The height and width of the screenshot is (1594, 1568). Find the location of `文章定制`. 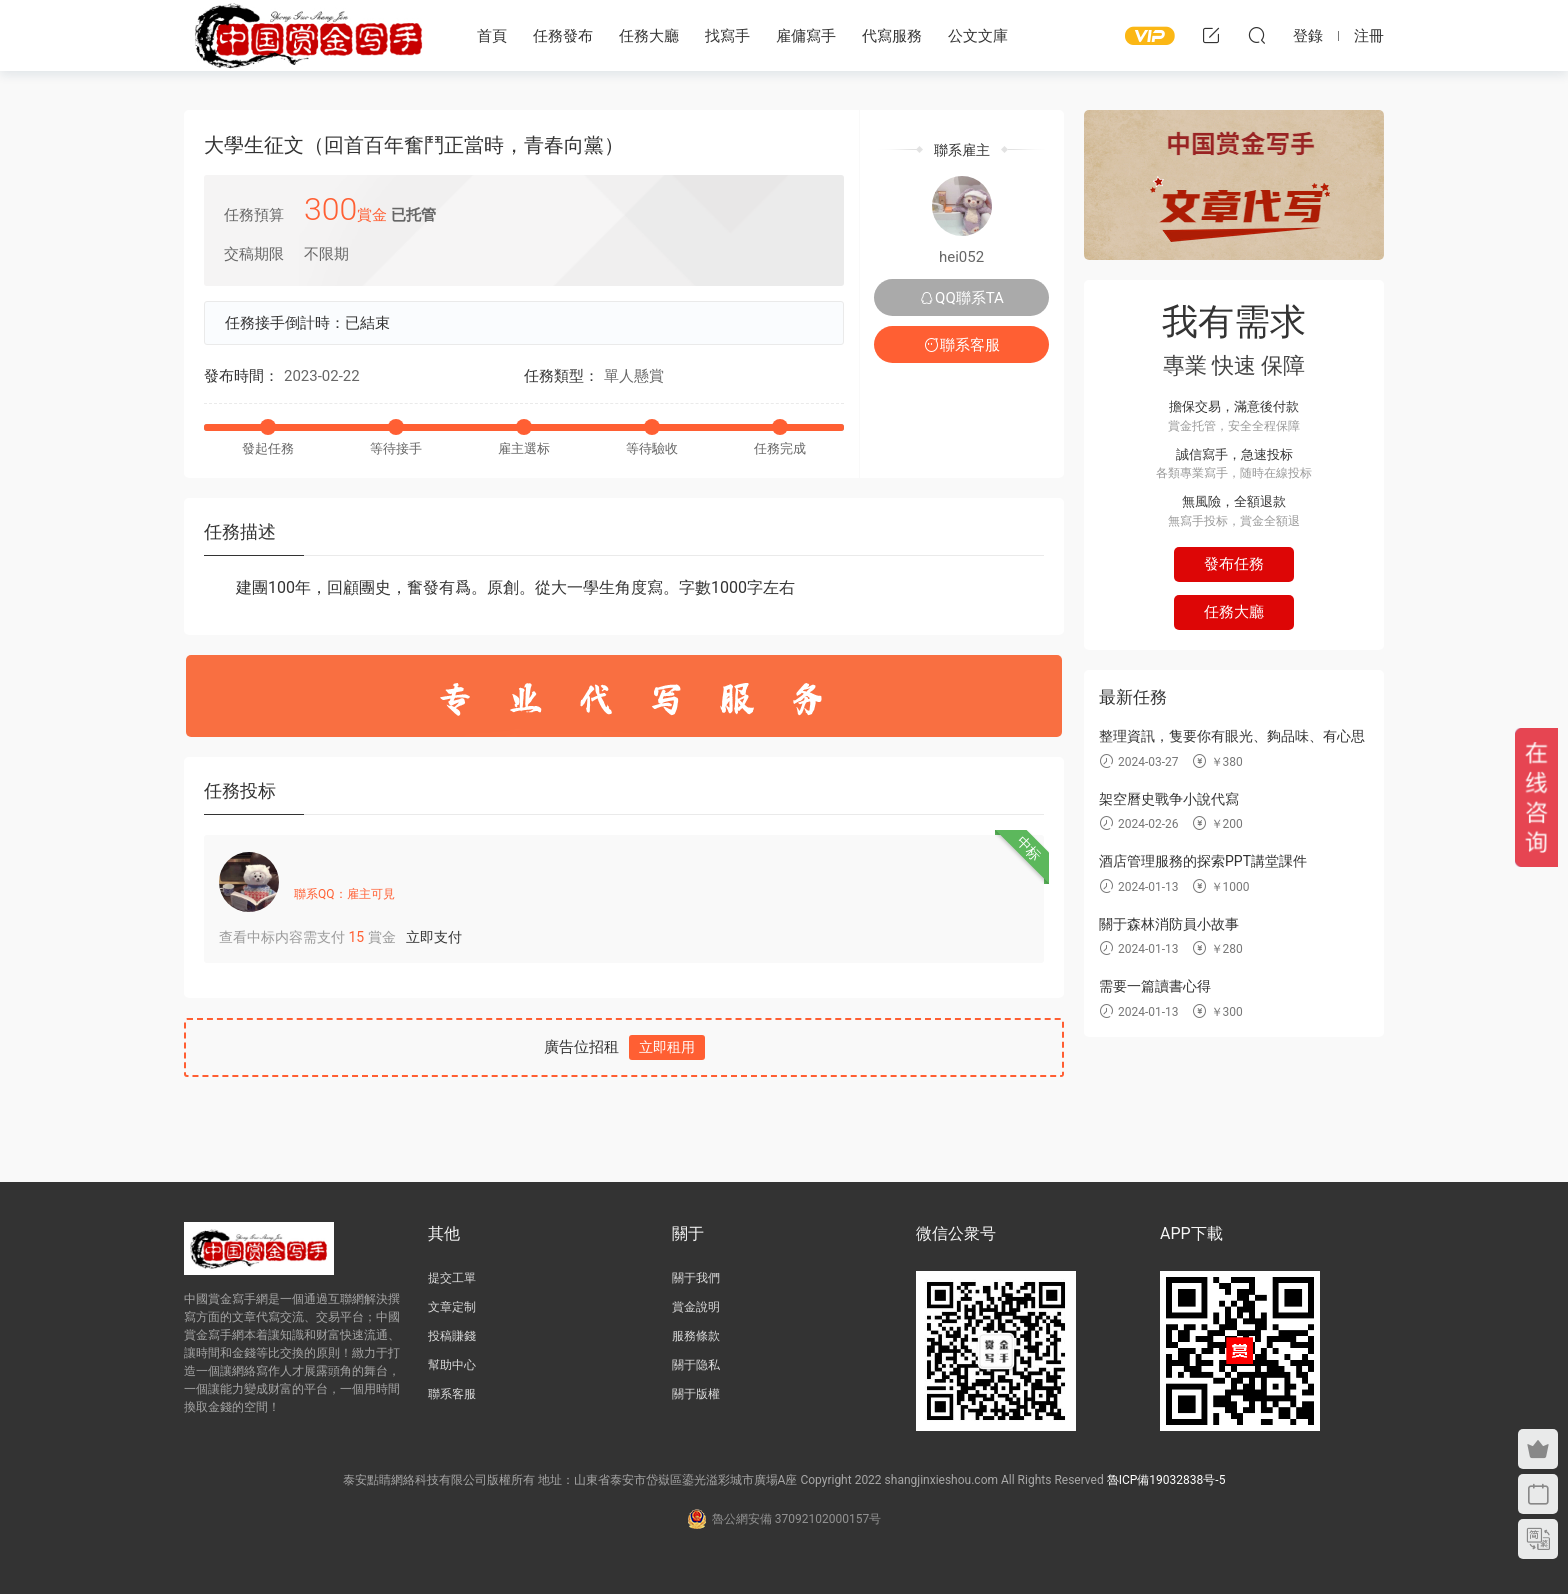

文章定制 is located at coordinates (452, 1307).